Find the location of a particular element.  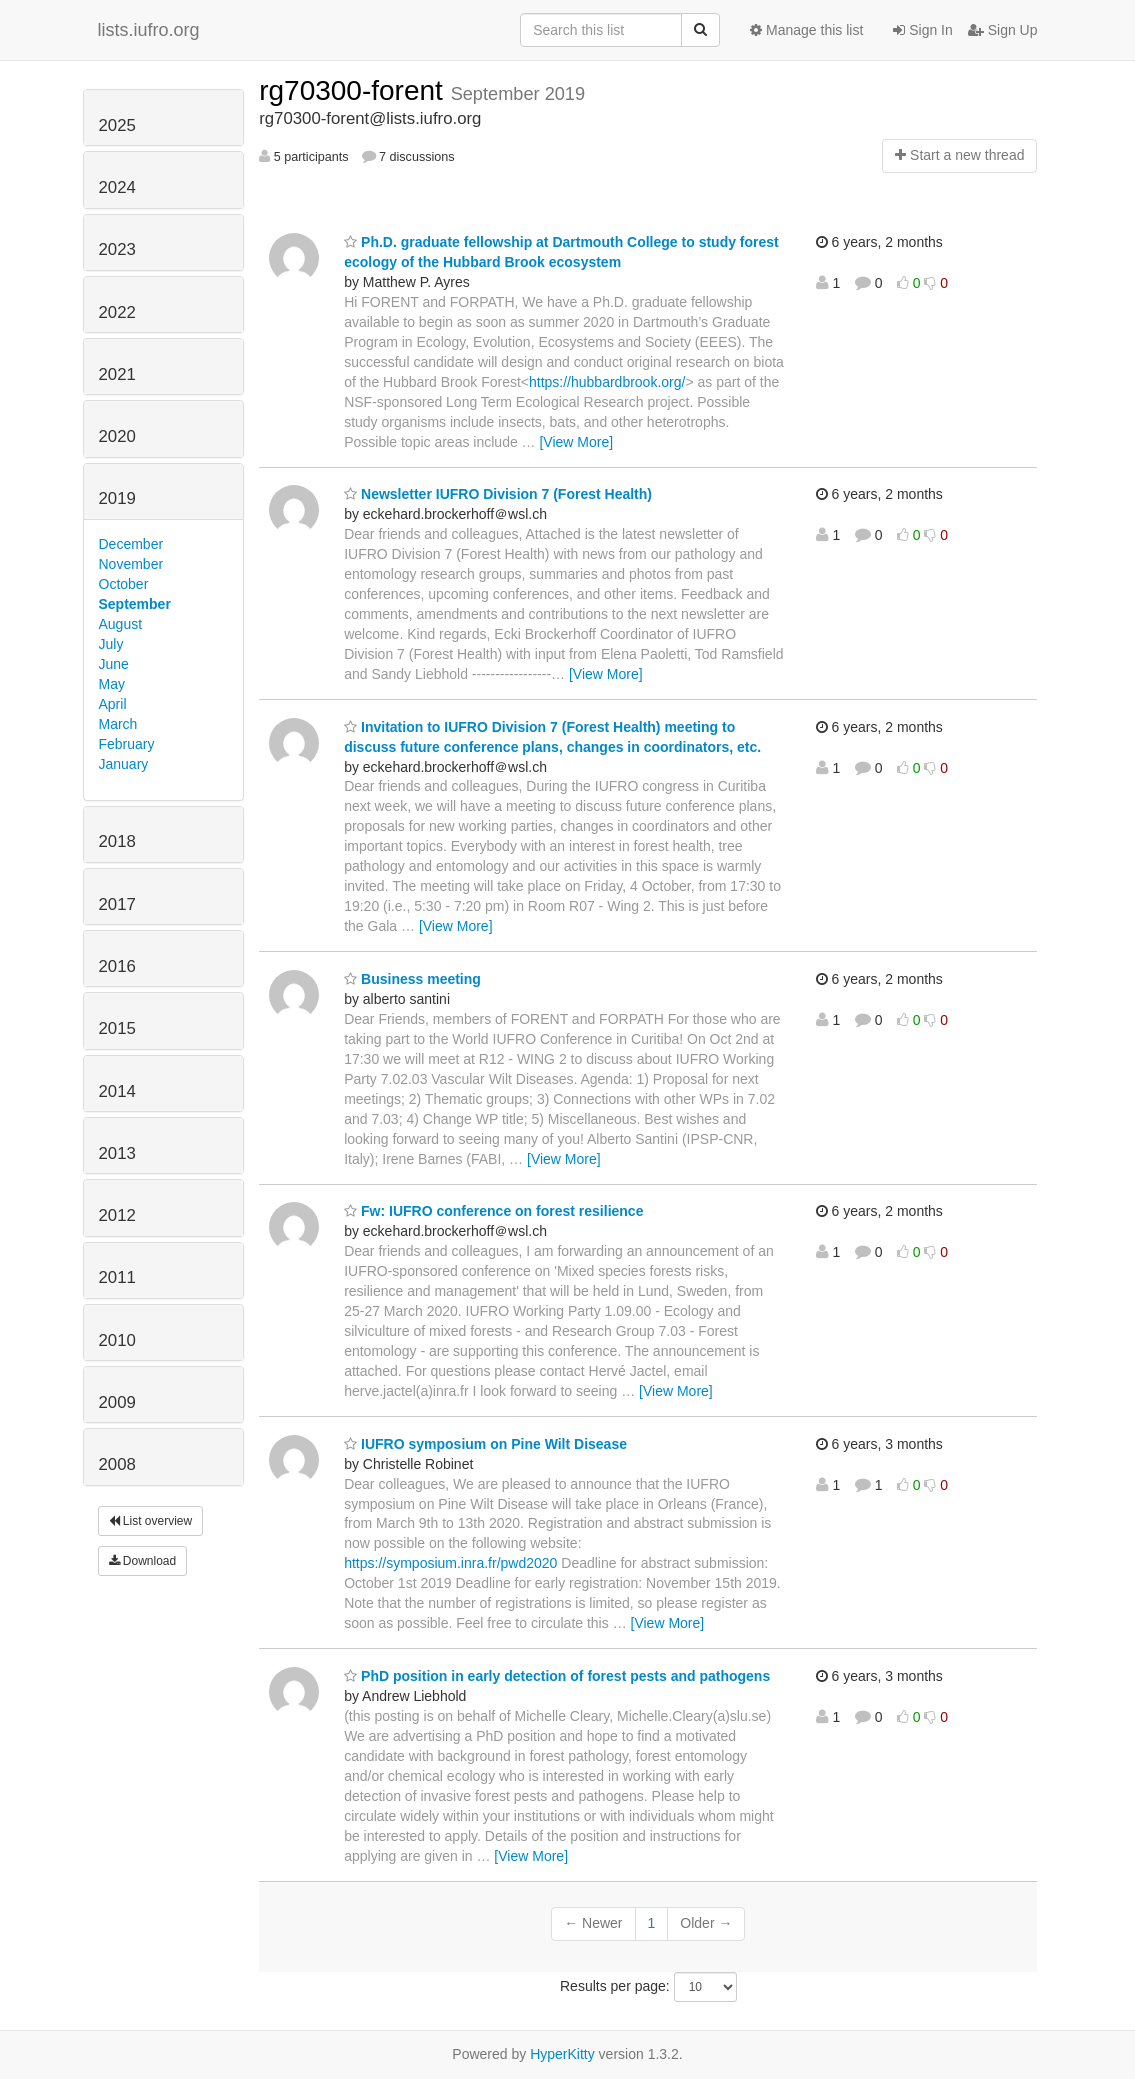

May is located at coordinates (112, 684).